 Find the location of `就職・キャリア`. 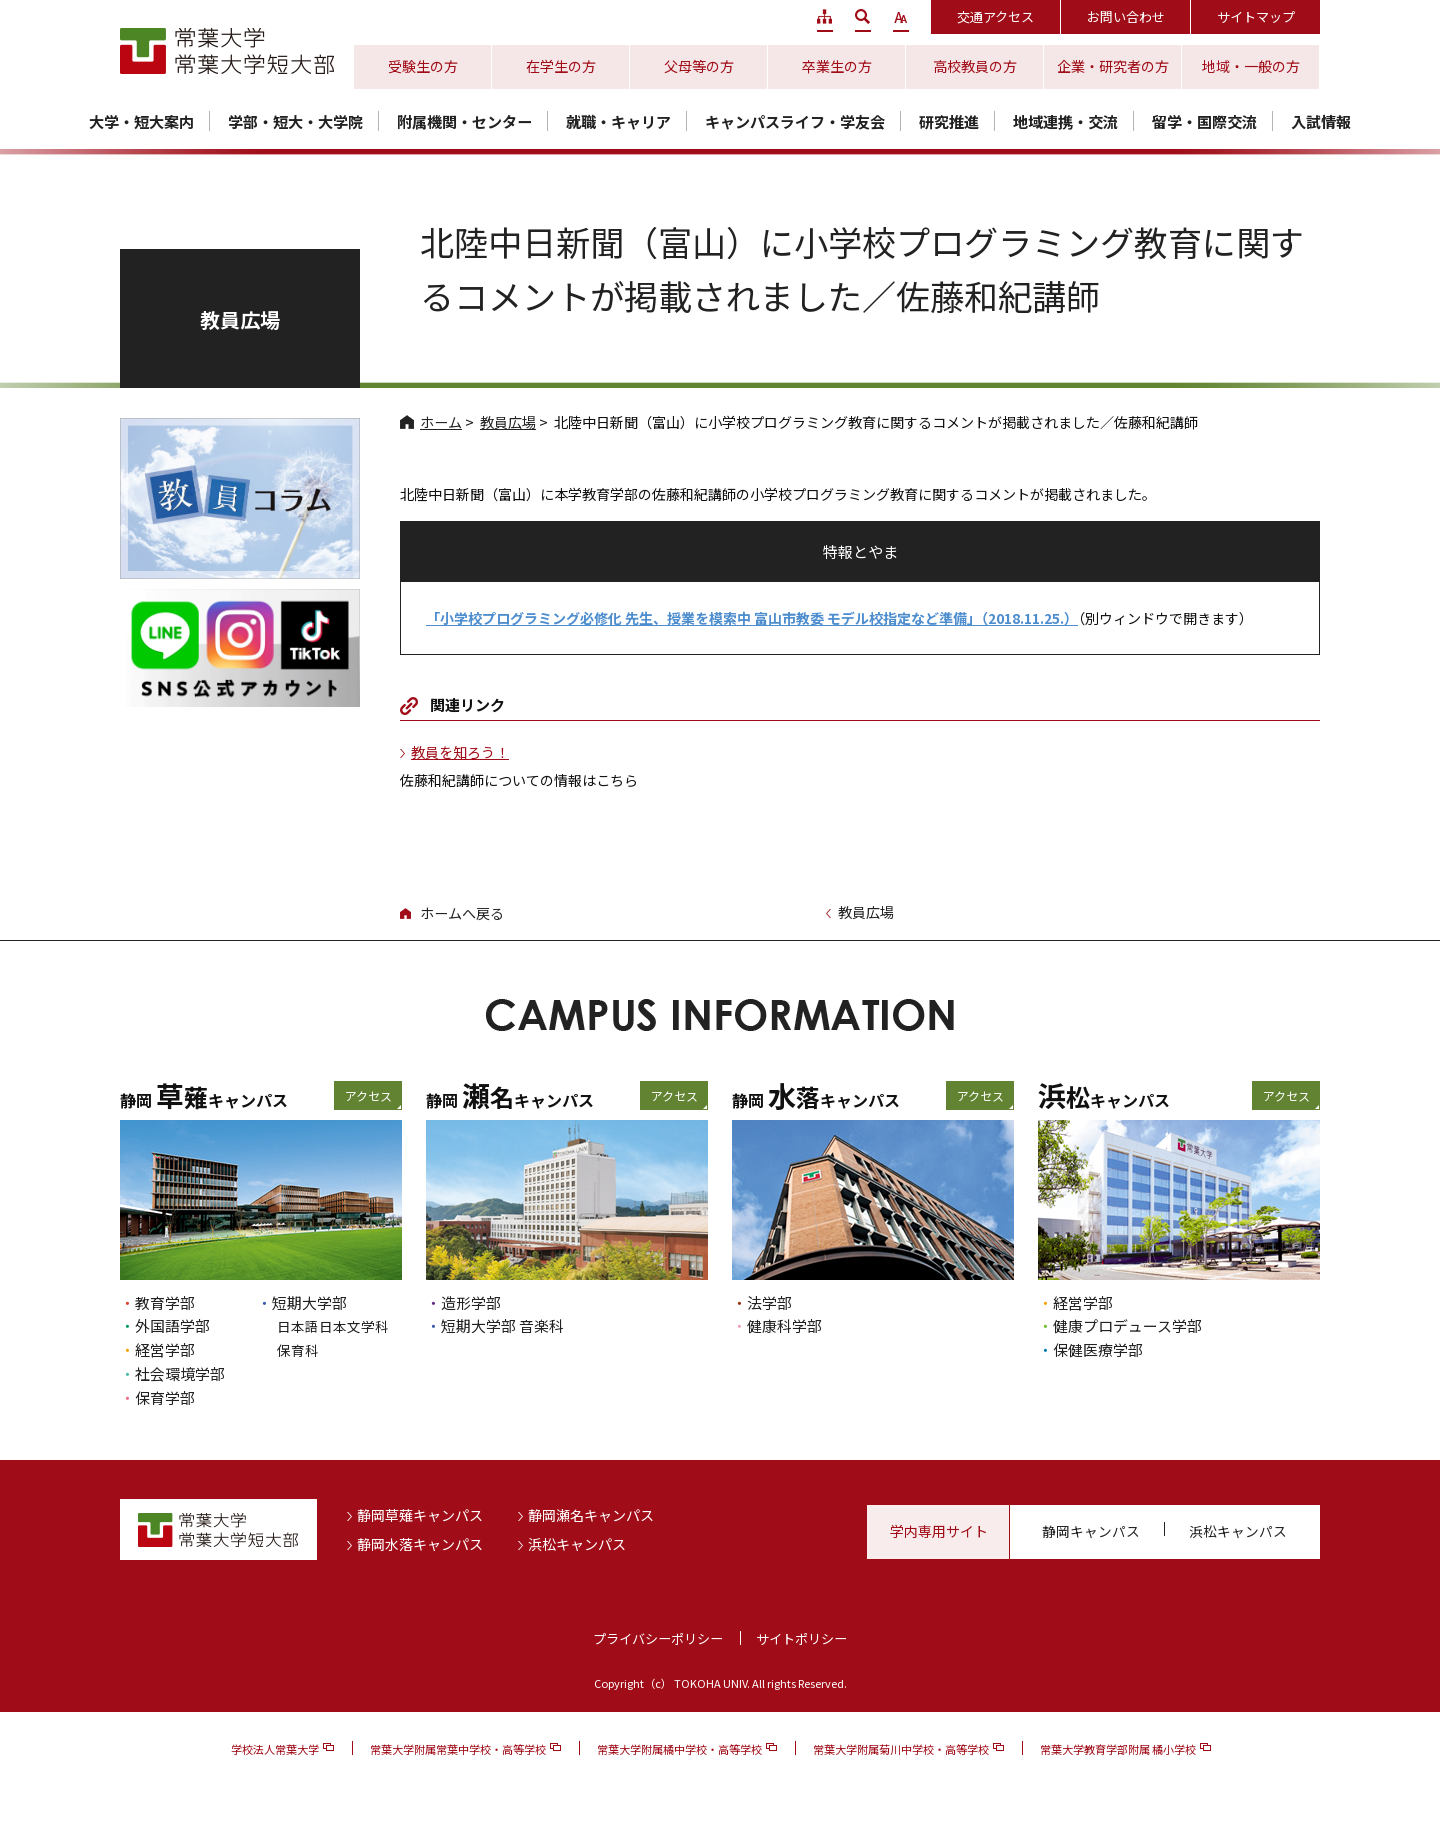

就職・キャリア is located at coordinates (618, 121).